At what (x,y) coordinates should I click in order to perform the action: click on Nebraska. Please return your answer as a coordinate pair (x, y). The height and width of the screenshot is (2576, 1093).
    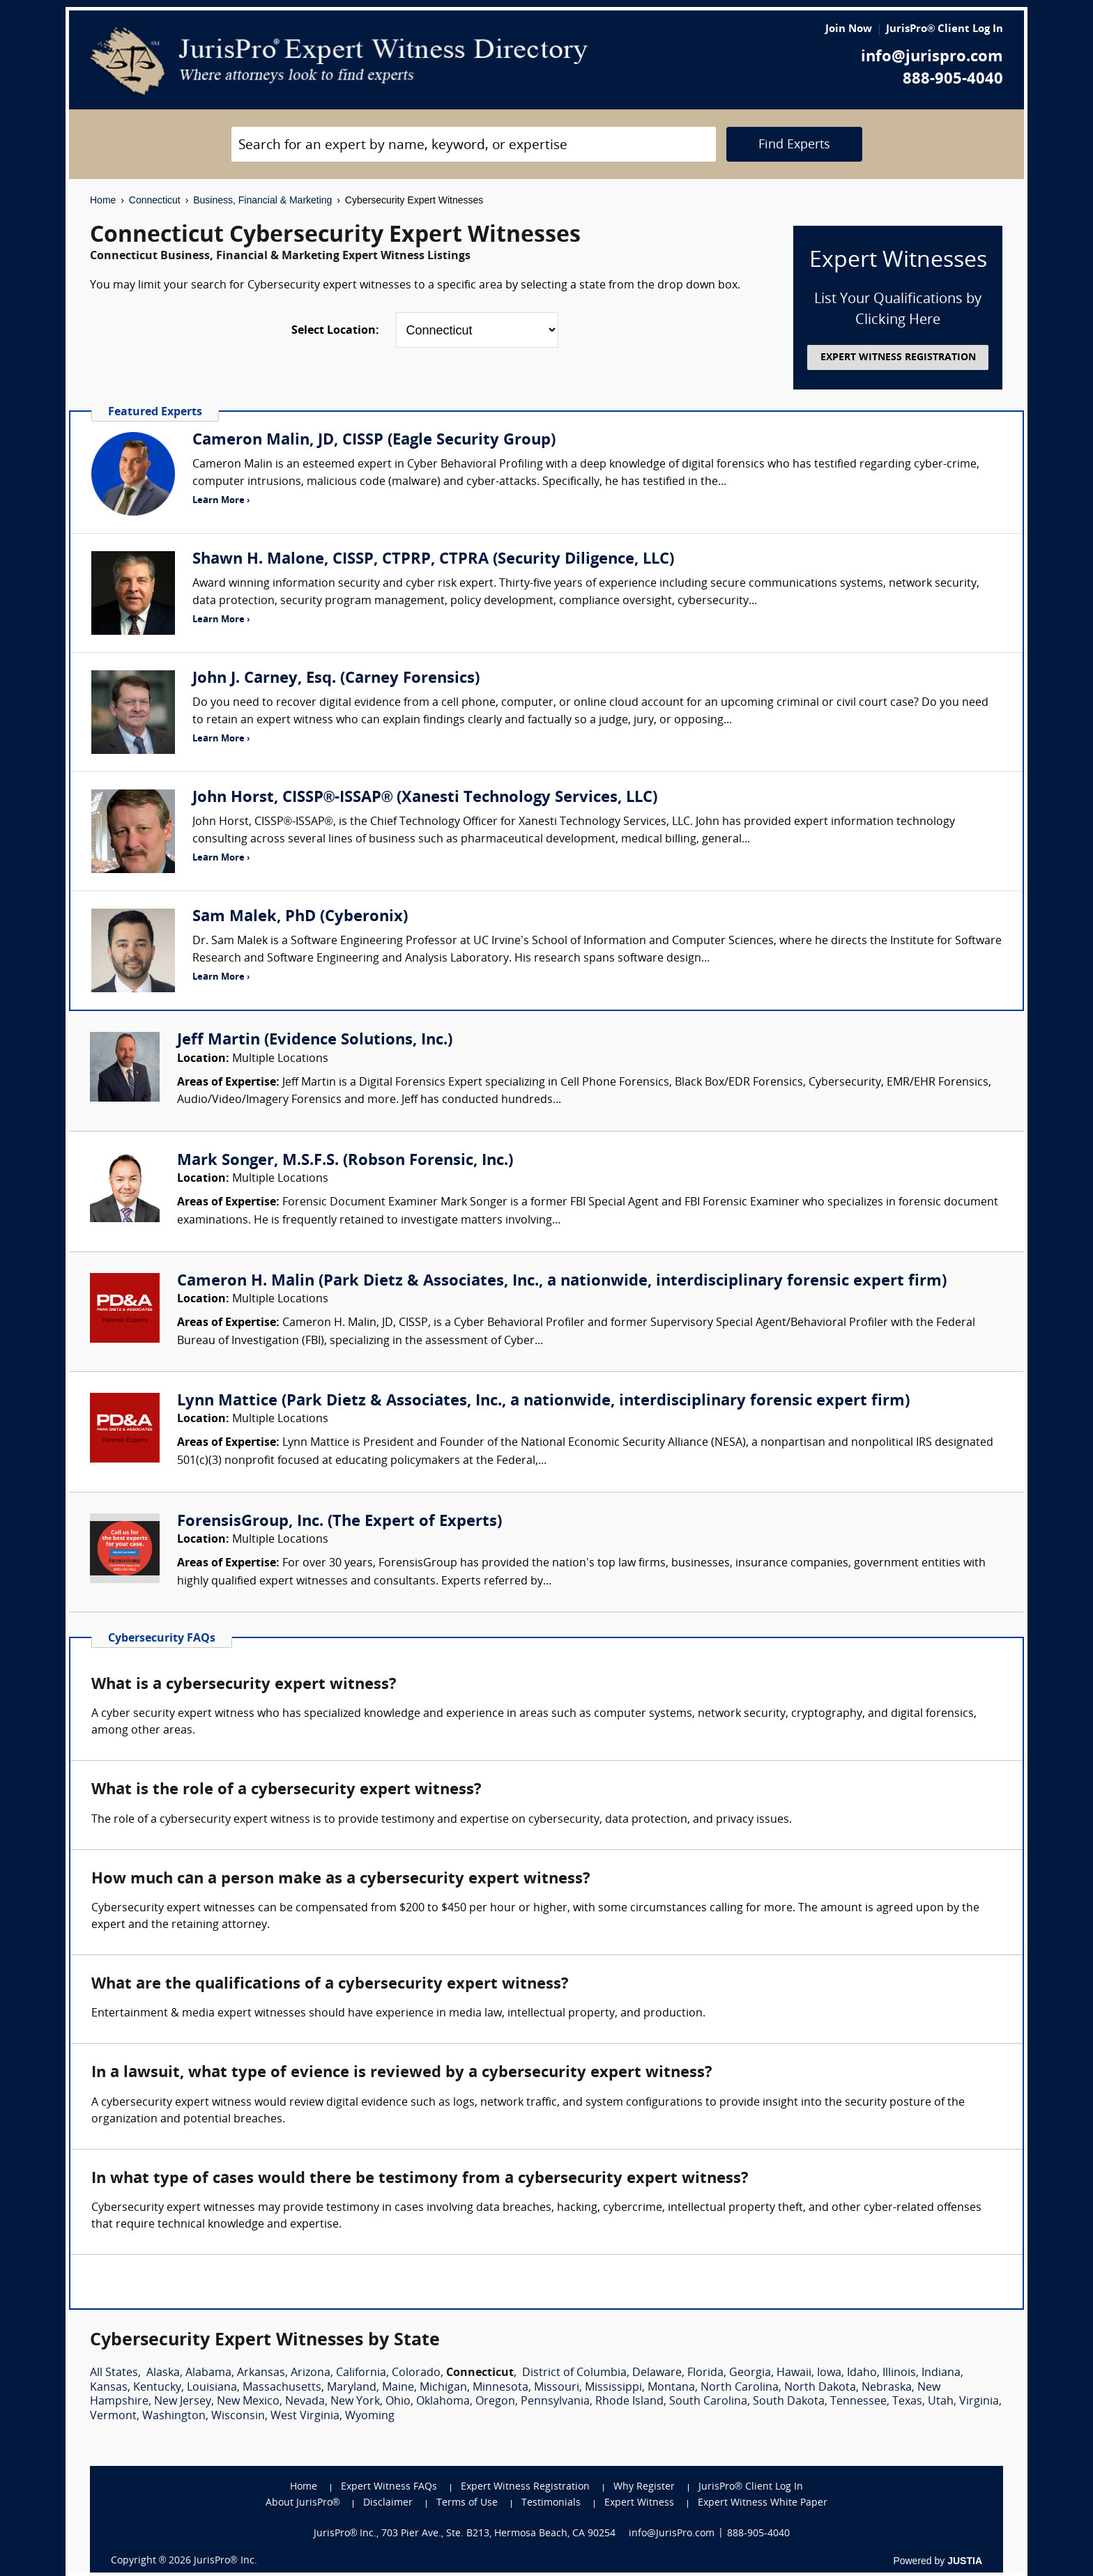
    Looking at the image, I should click on (887, 2387).